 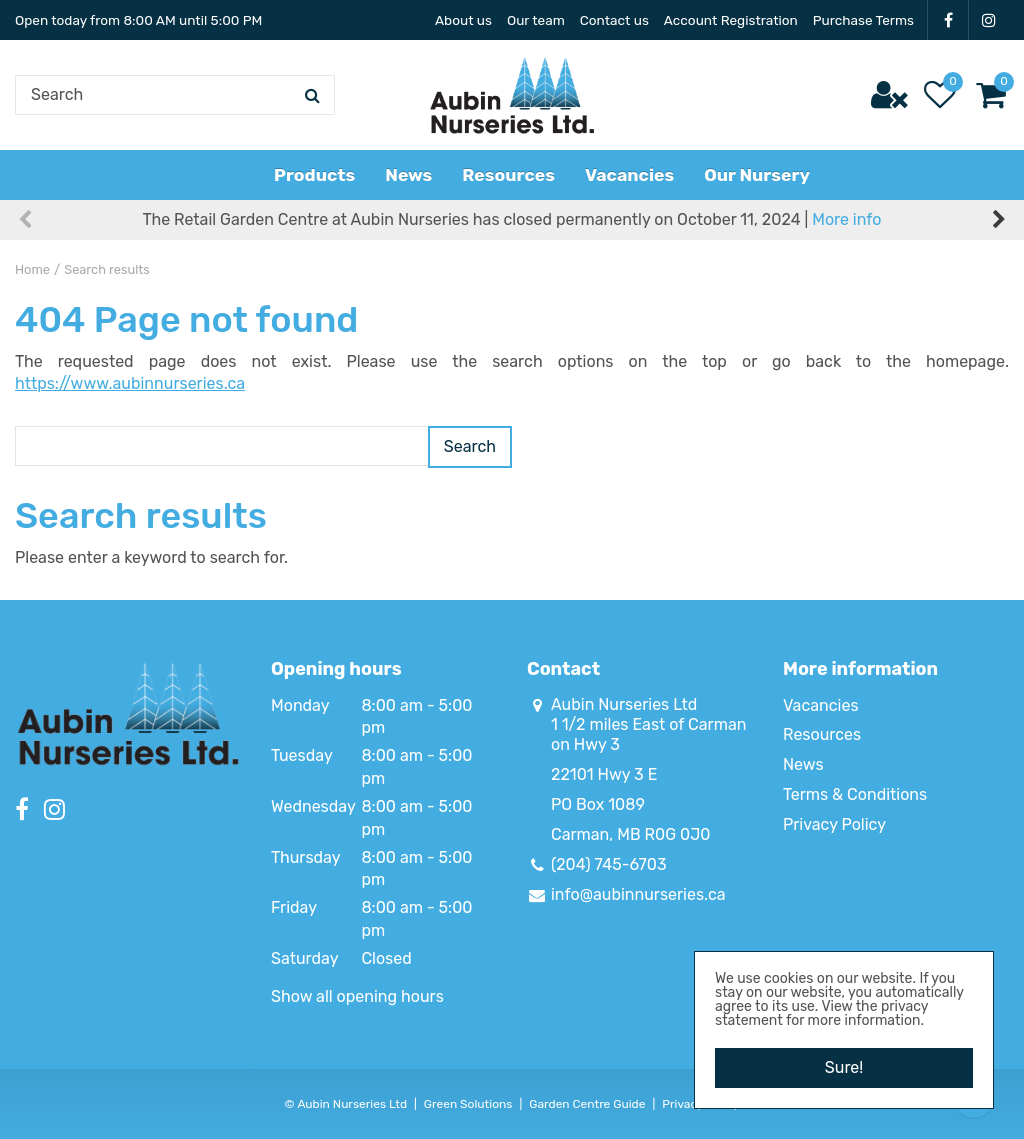 I want to click on 22101 Hwy 3 E, so click(x=604, y=774).